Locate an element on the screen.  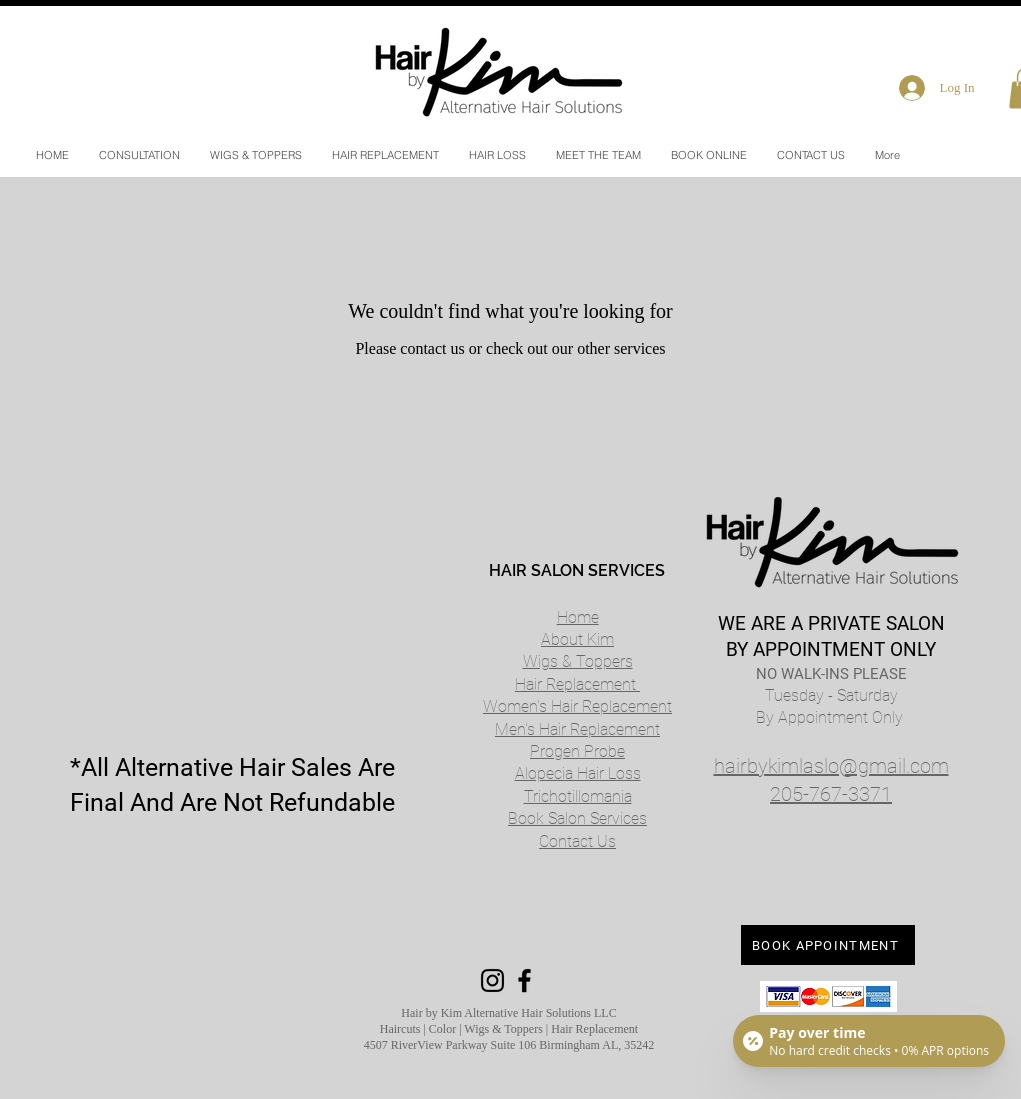
[button] is located at coordinates (497, 155).